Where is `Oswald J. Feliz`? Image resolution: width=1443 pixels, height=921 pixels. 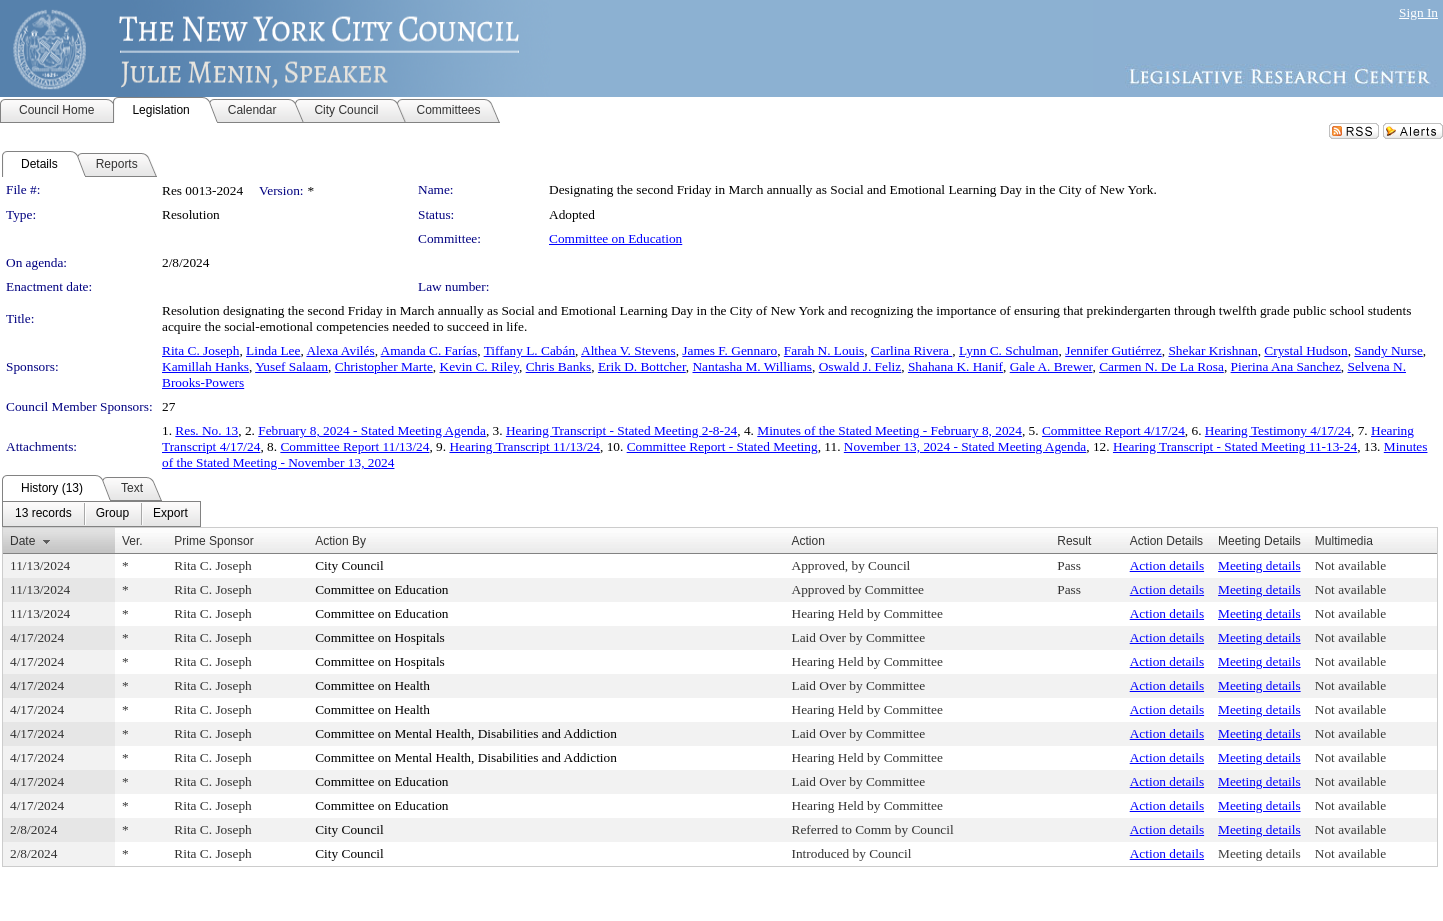 Oswald J. Feliz is located at coordinates (860, 366).